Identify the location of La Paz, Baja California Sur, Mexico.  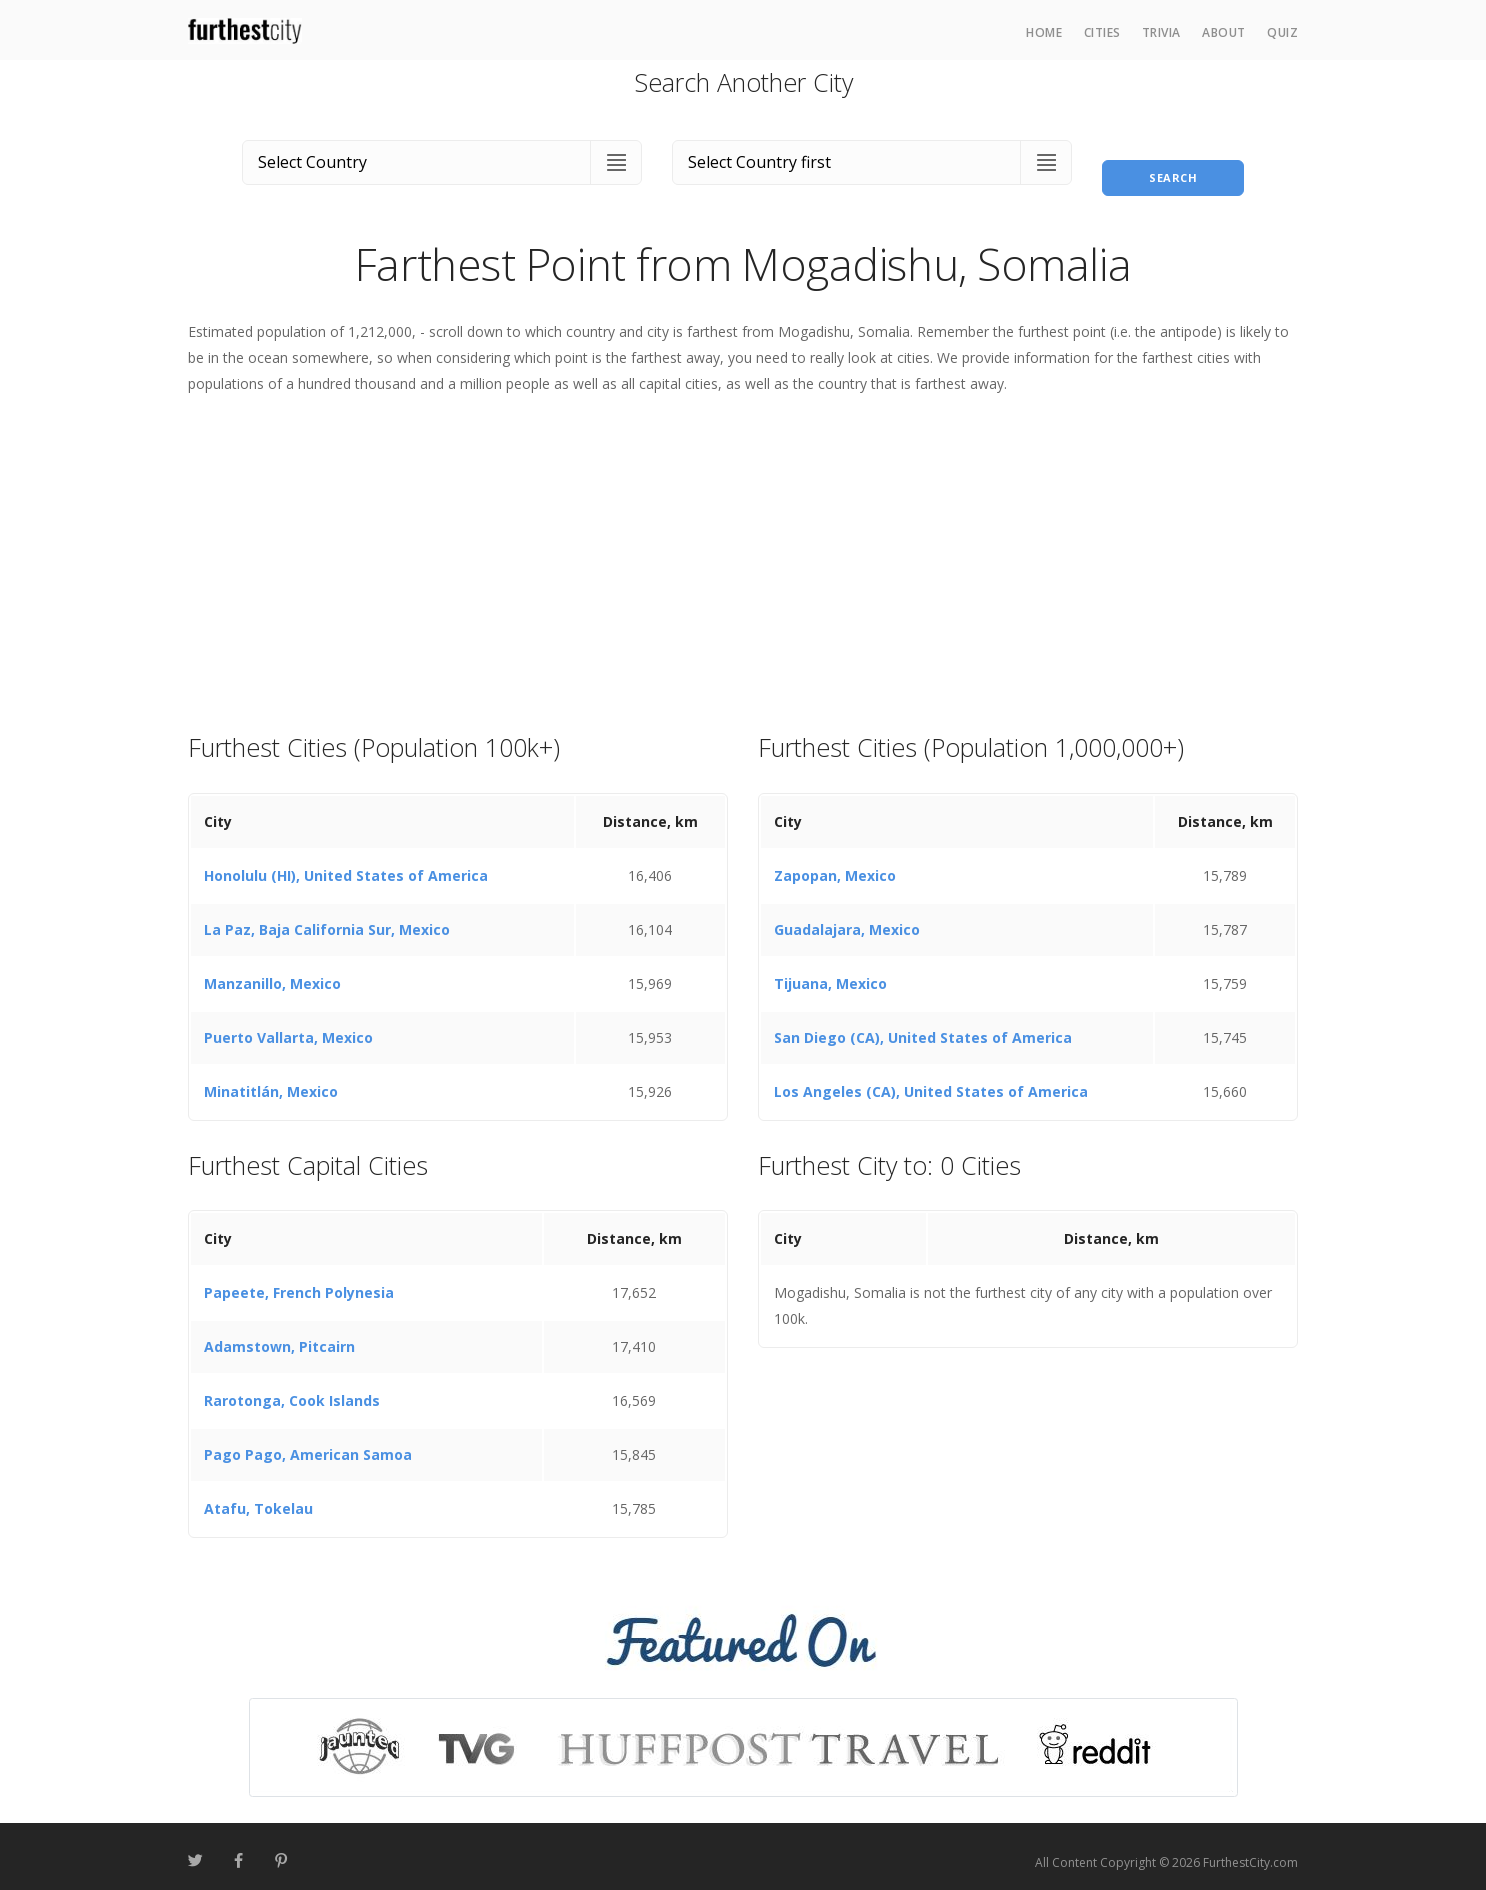
(327, 917).